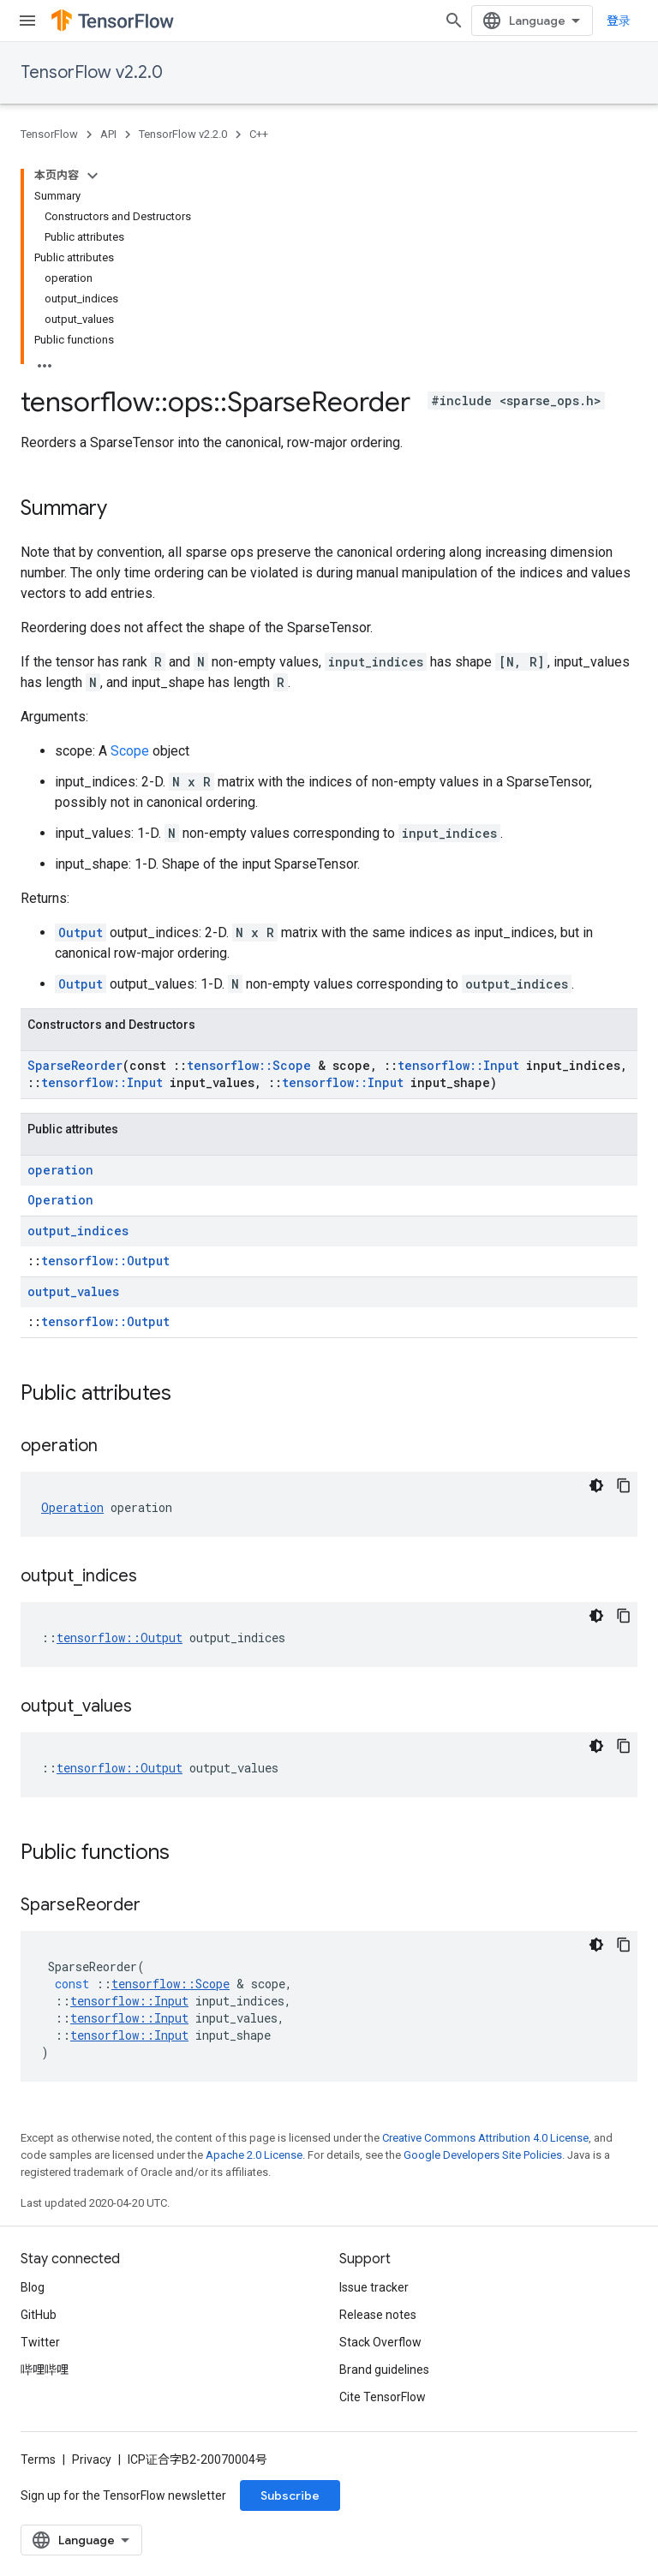  What do you see at coordinates (92, 72) in the screenshot?
I see `TensorFlow v2.2.0` at bounding box center [92, 72].